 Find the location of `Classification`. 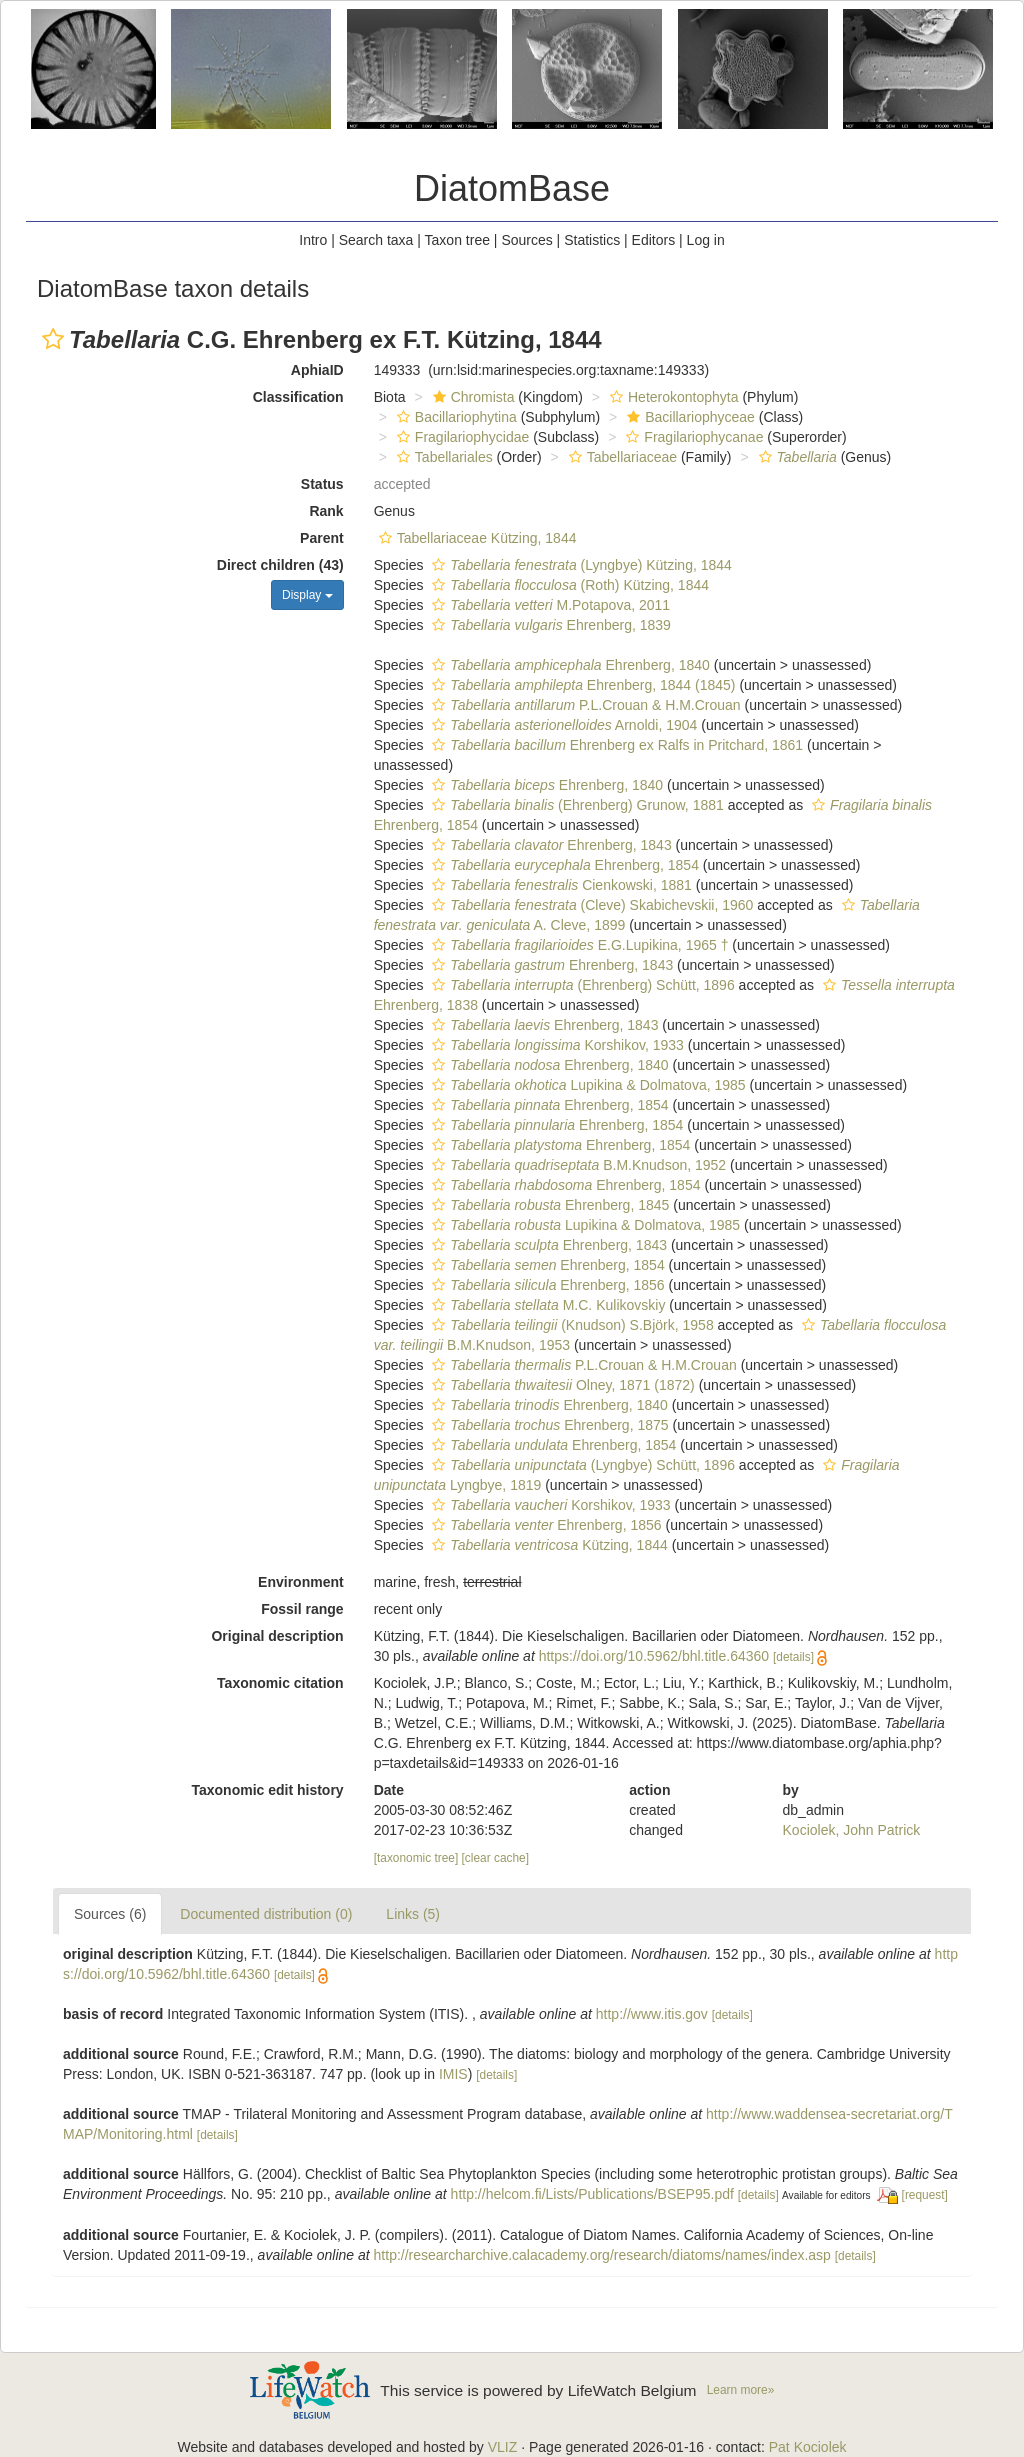

Classification is located at coordinates (298, 397).